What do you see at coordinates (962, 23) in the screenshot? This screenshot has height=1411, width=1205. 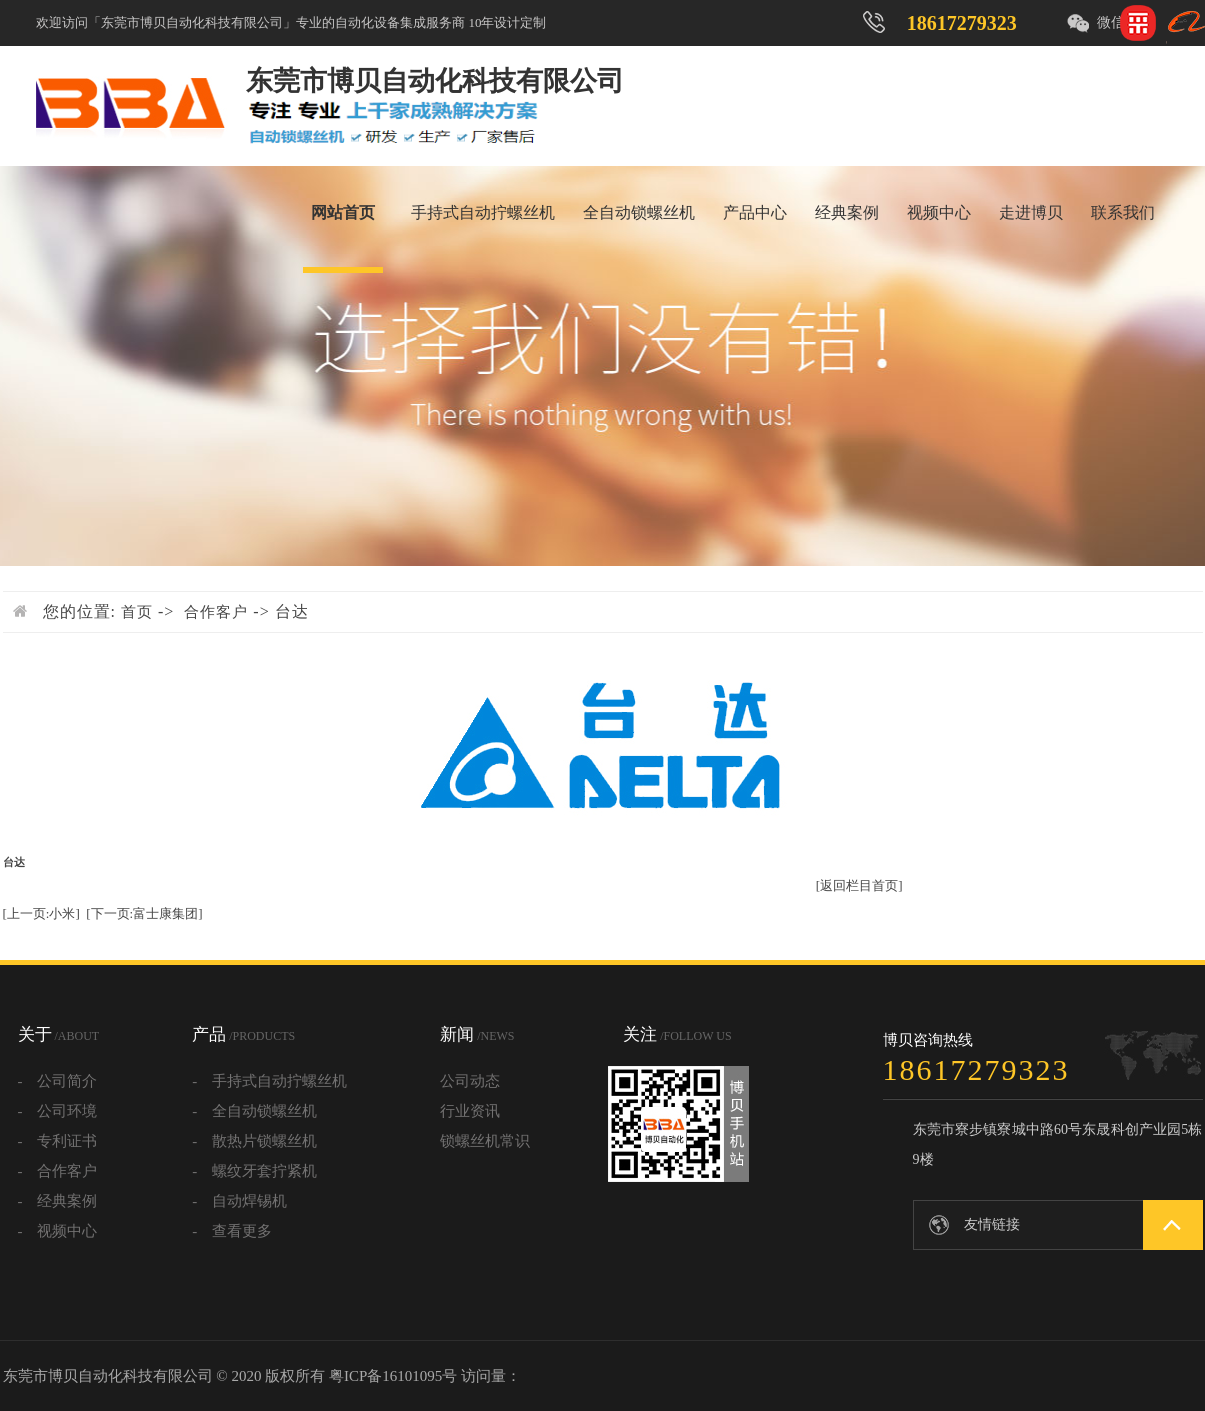 I see `18617279323` at bounding box center [962, 23].